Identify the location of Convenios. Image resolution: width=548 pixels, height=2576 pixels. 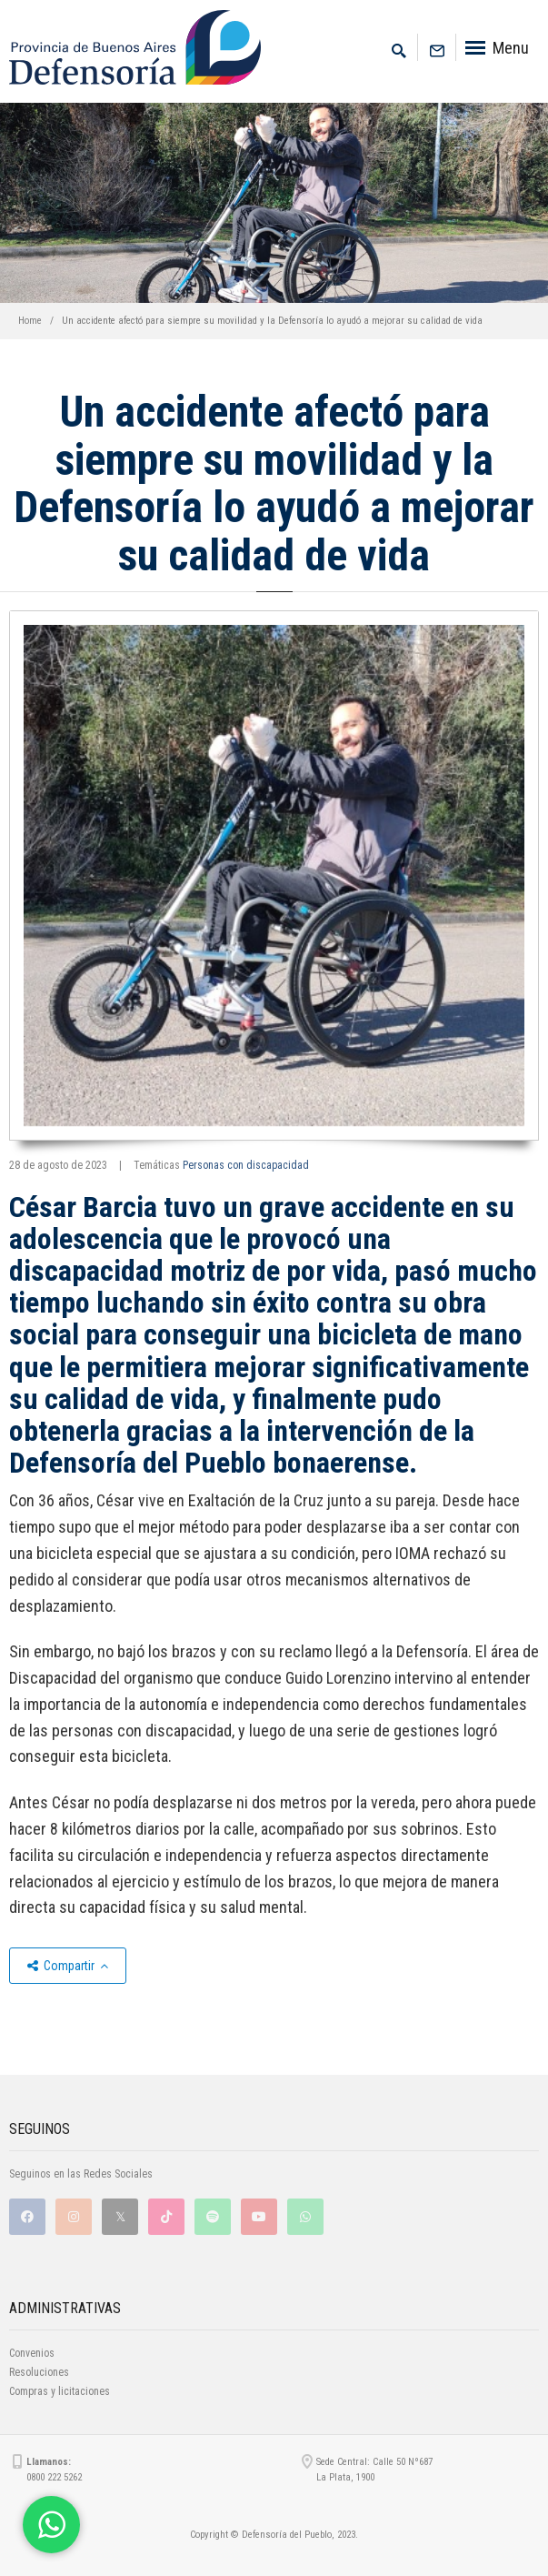
(32, 2353).